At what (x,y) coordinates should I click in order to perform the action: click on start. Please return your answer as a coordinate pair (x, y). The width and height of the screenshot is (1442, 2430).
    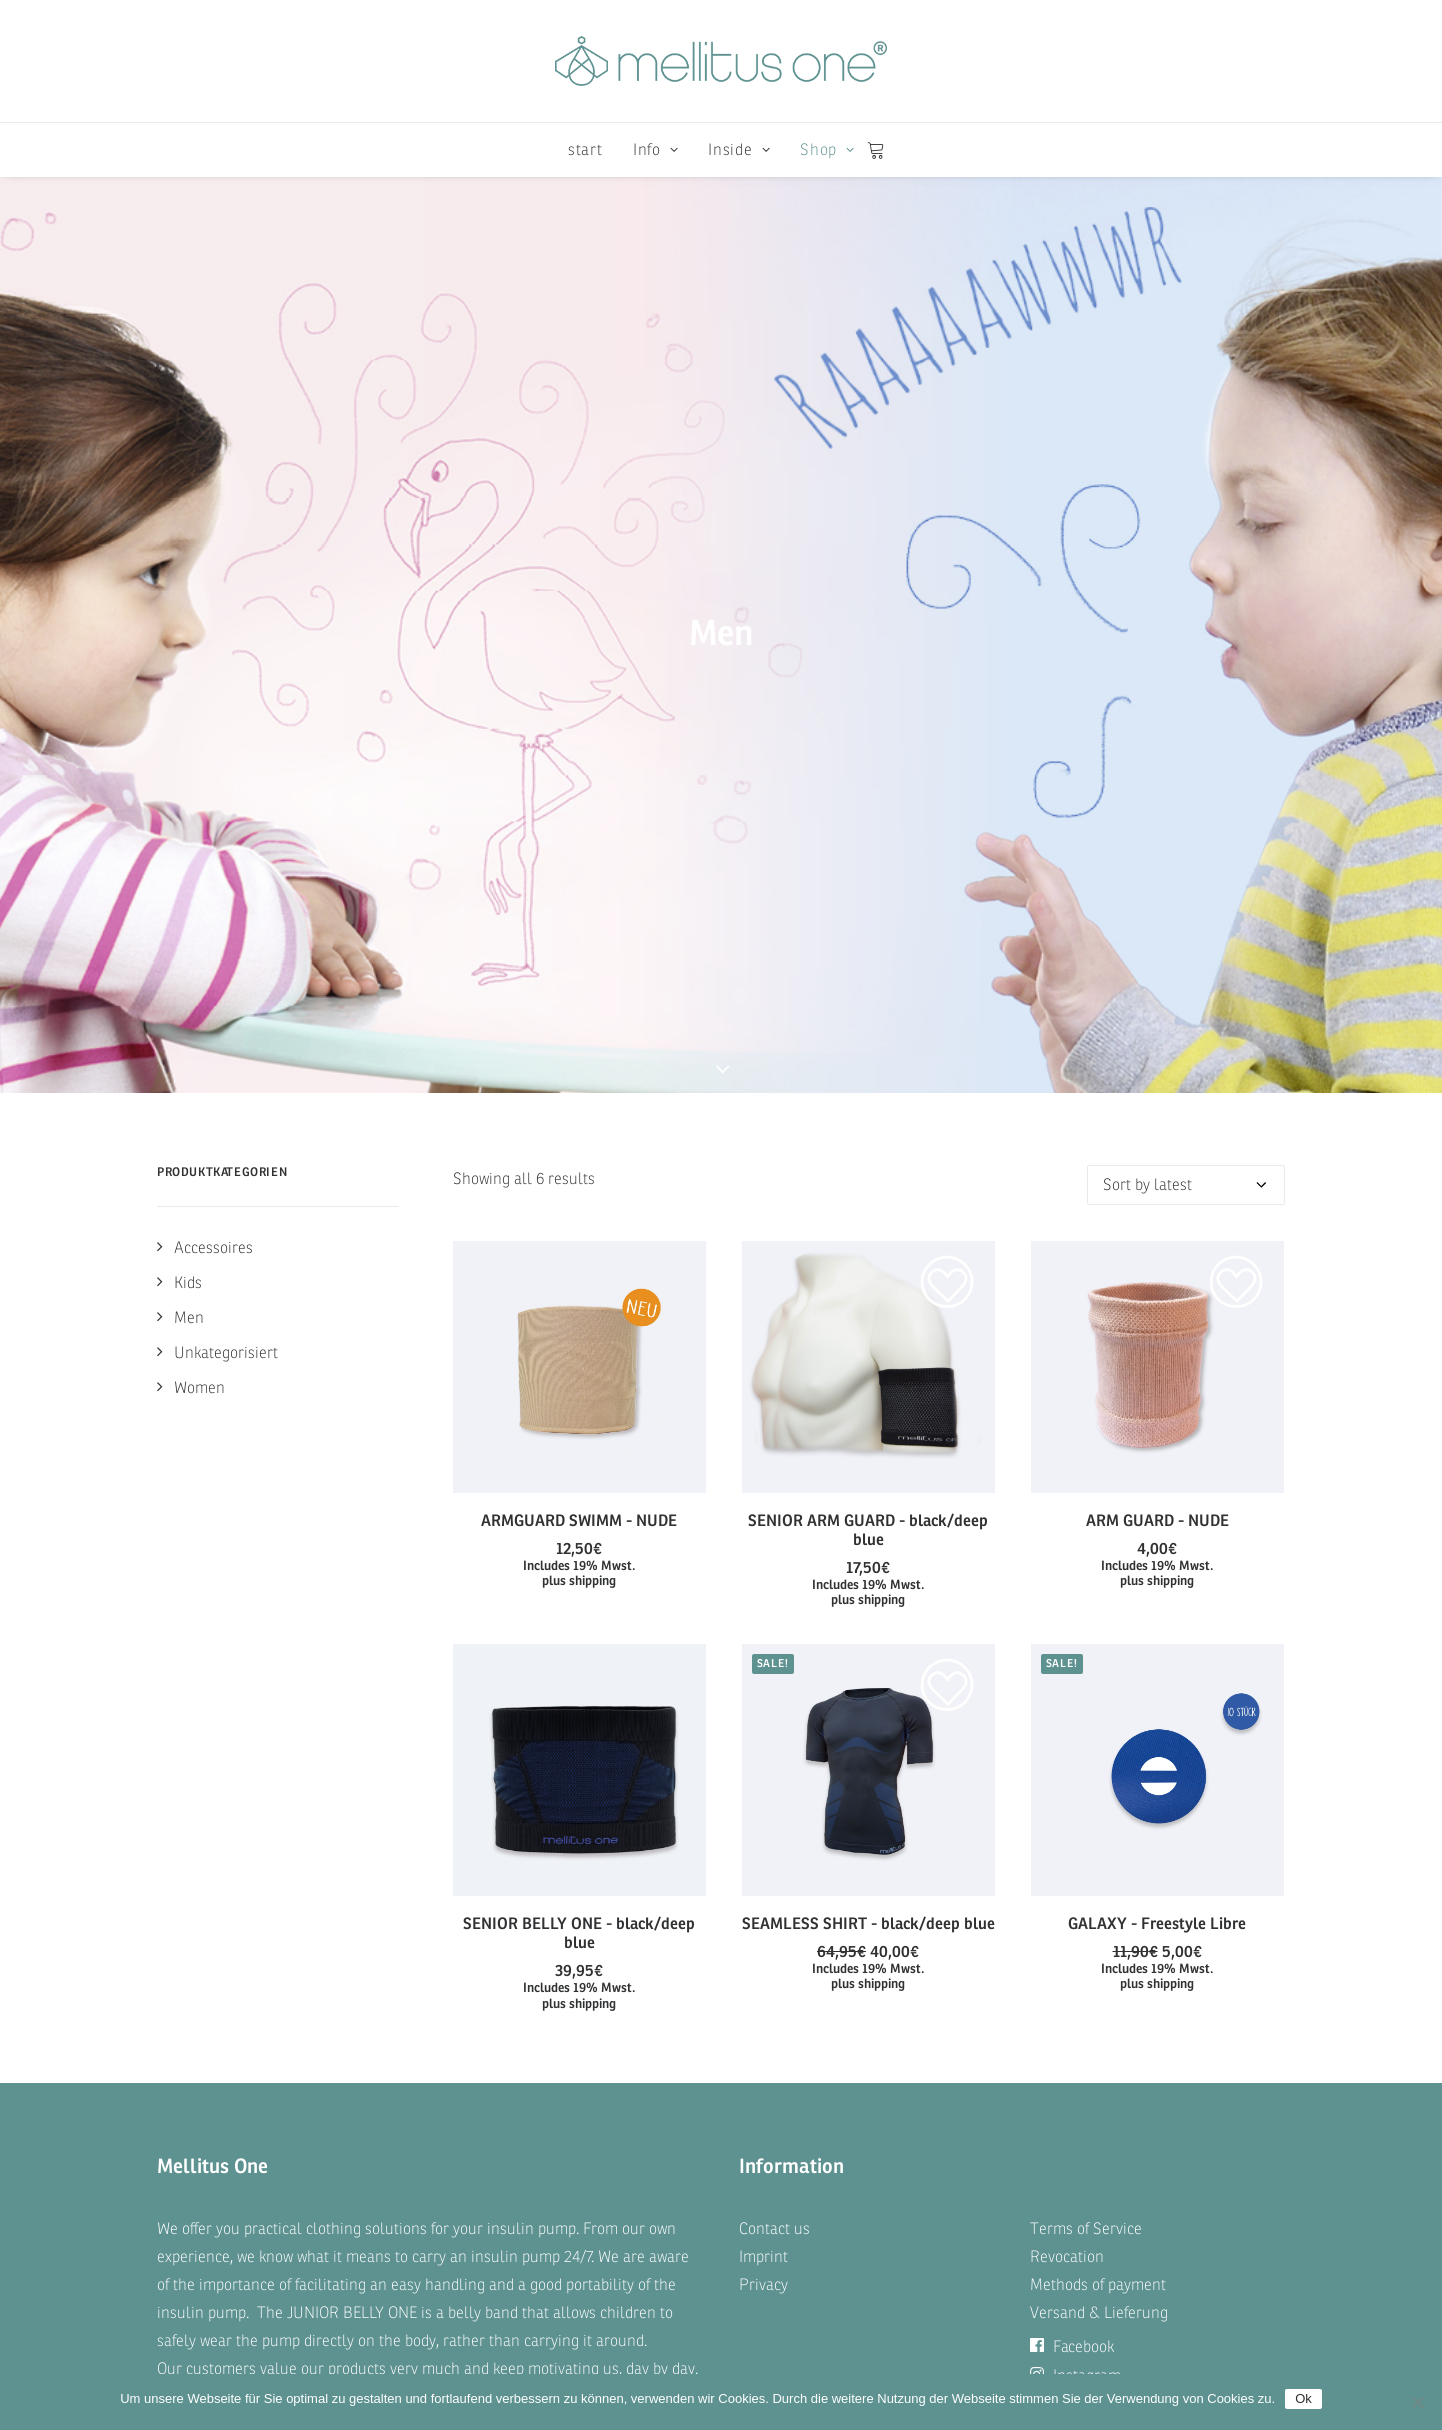
    Looking at the image, I should click on (585, 150).